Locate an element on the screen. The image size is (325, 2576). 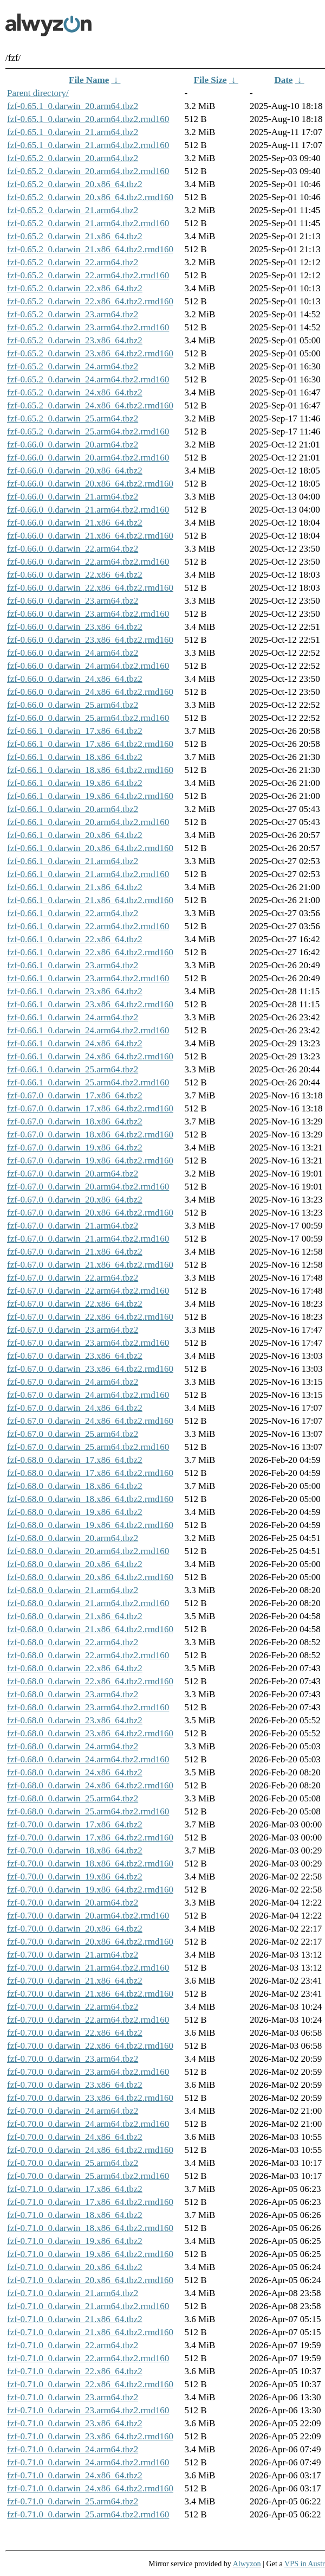
fzf-0.71.0_0.darwin_17.x86_64.tbz2.rmd160 is located at coordinates (90, 2202).